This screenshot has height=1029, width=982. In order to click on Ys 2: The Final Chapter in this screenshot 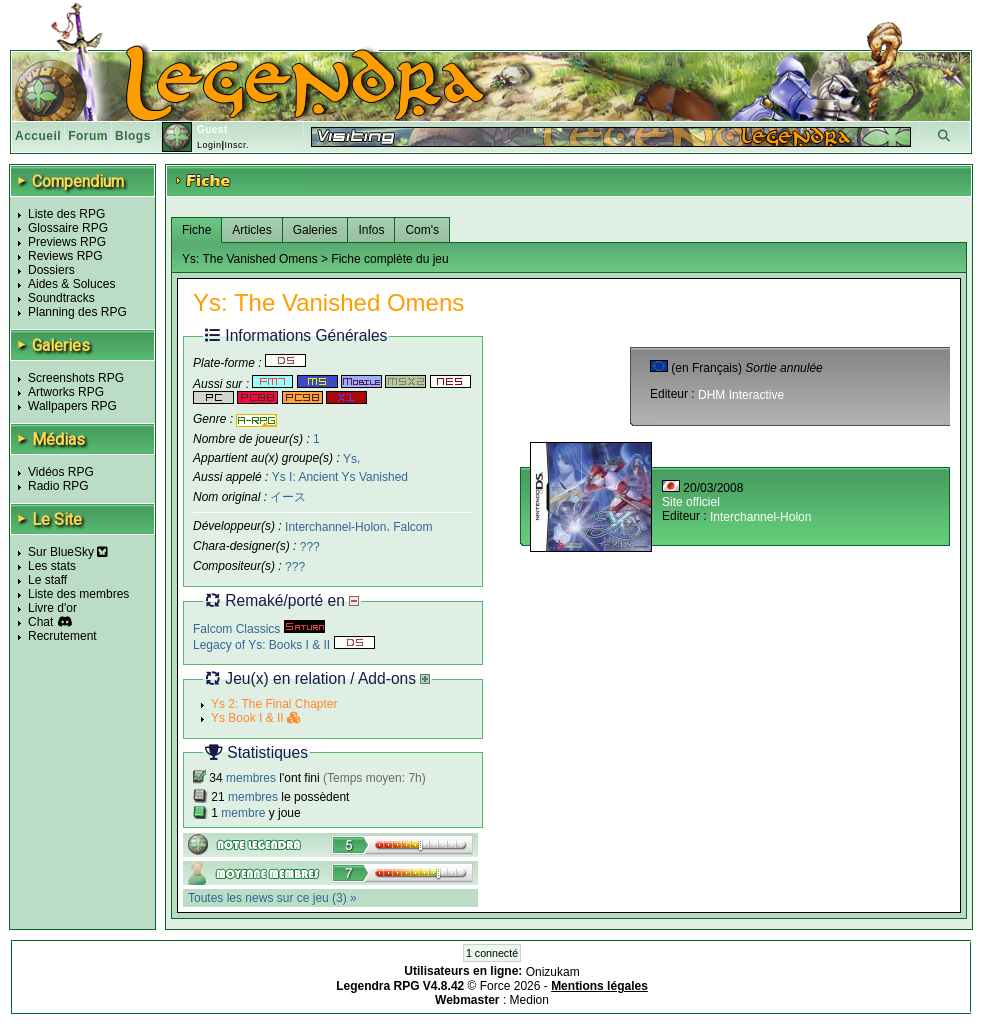, I will do `click(274, 704)`.